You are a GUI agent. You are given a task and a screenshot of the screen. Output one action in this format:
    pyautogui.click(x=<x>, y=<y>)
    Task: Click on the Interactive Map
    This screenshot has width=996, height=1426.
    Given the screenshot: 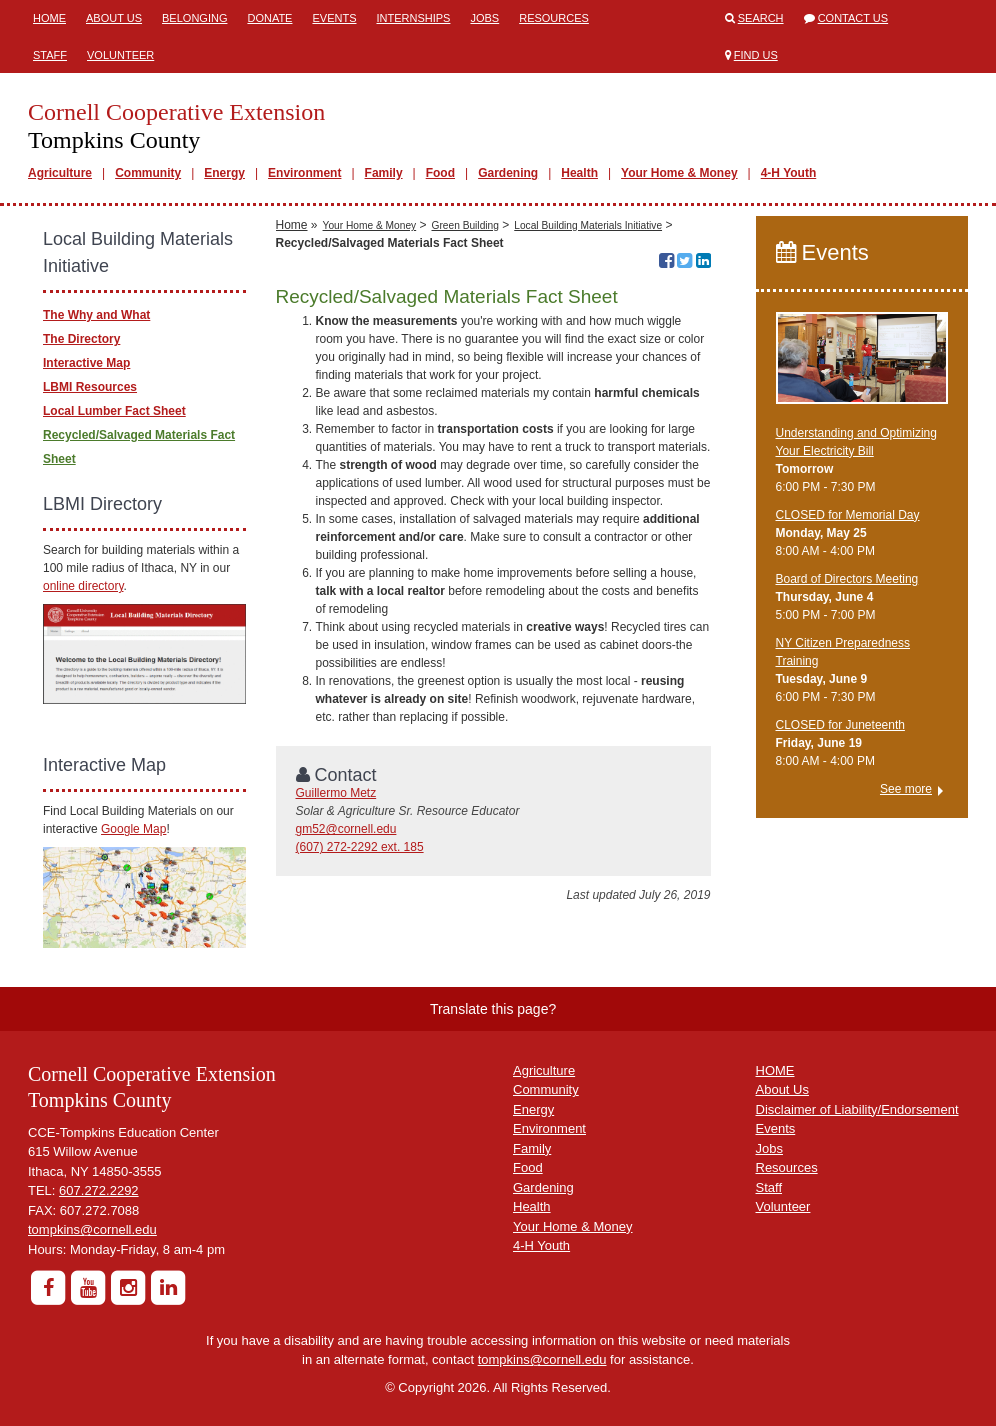 What is the action you would take?
    pyautogui.click(x=86, y=363)
    